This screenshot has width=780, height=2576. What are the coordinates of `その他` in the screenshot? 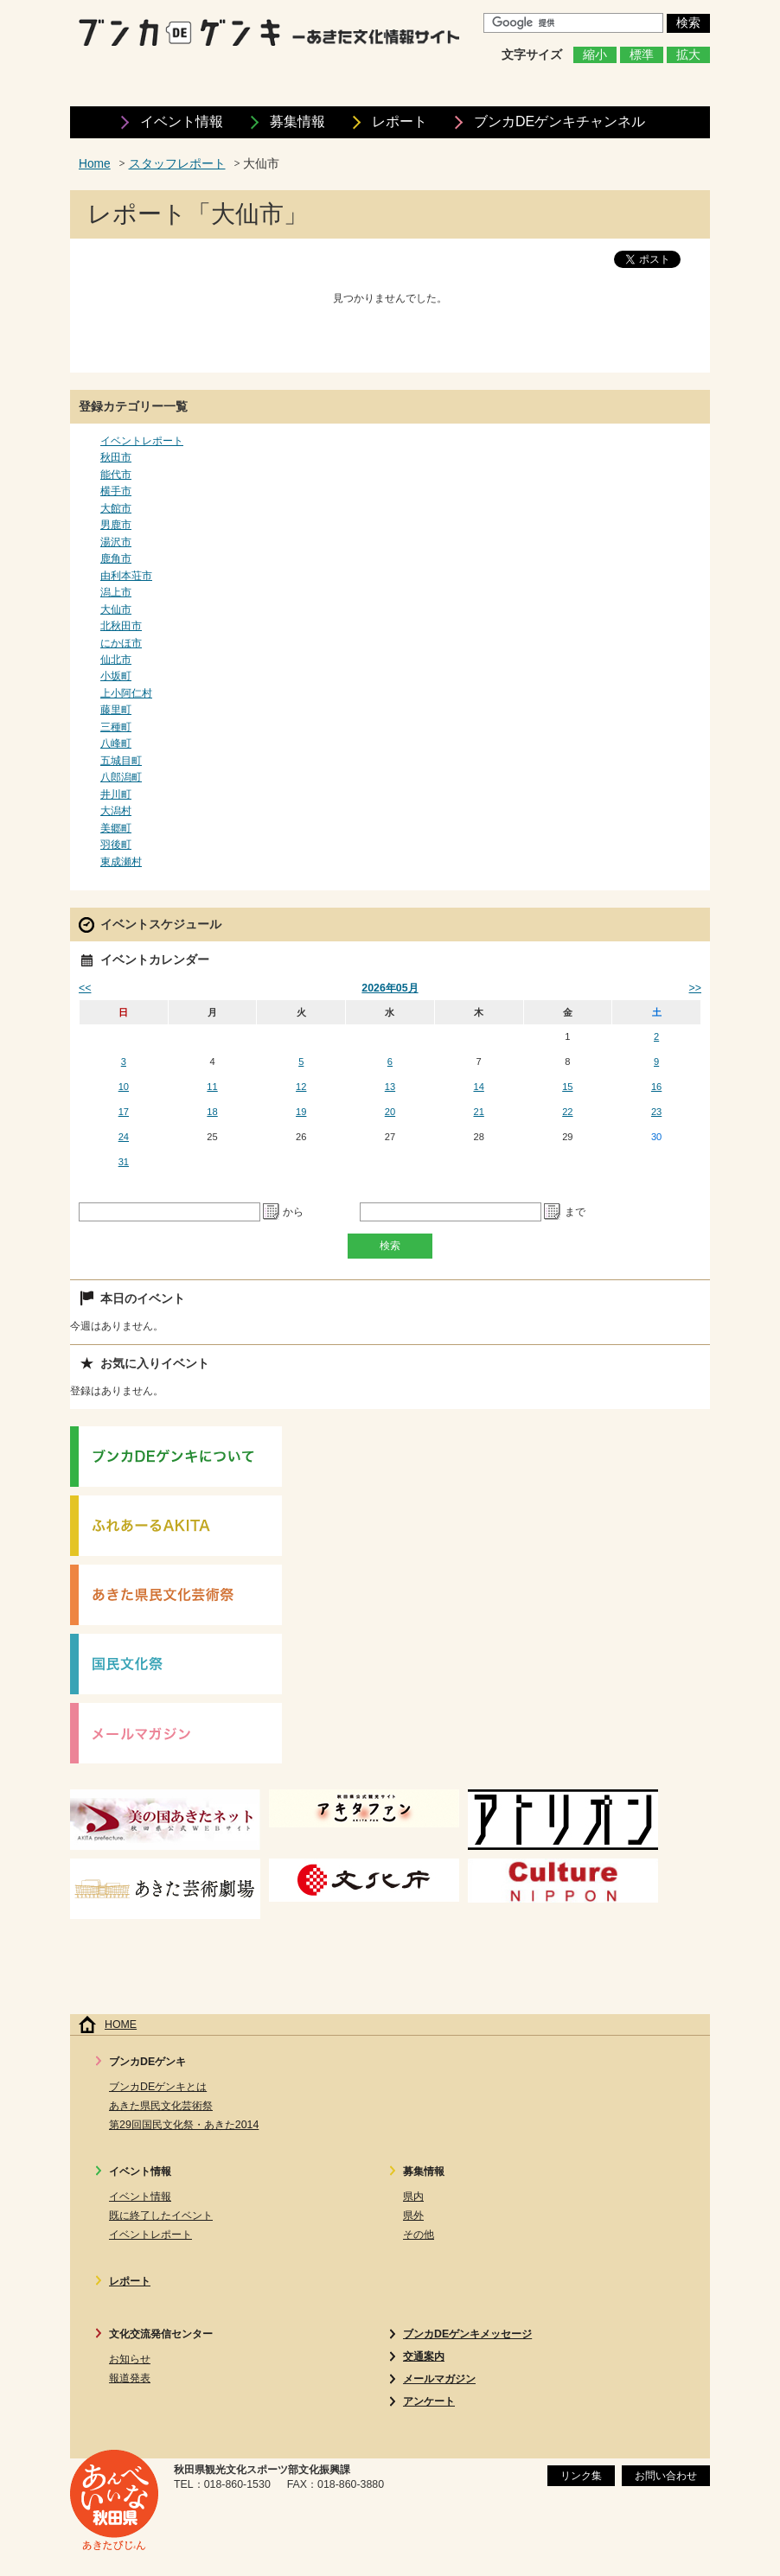 It's located at (418, 2234).